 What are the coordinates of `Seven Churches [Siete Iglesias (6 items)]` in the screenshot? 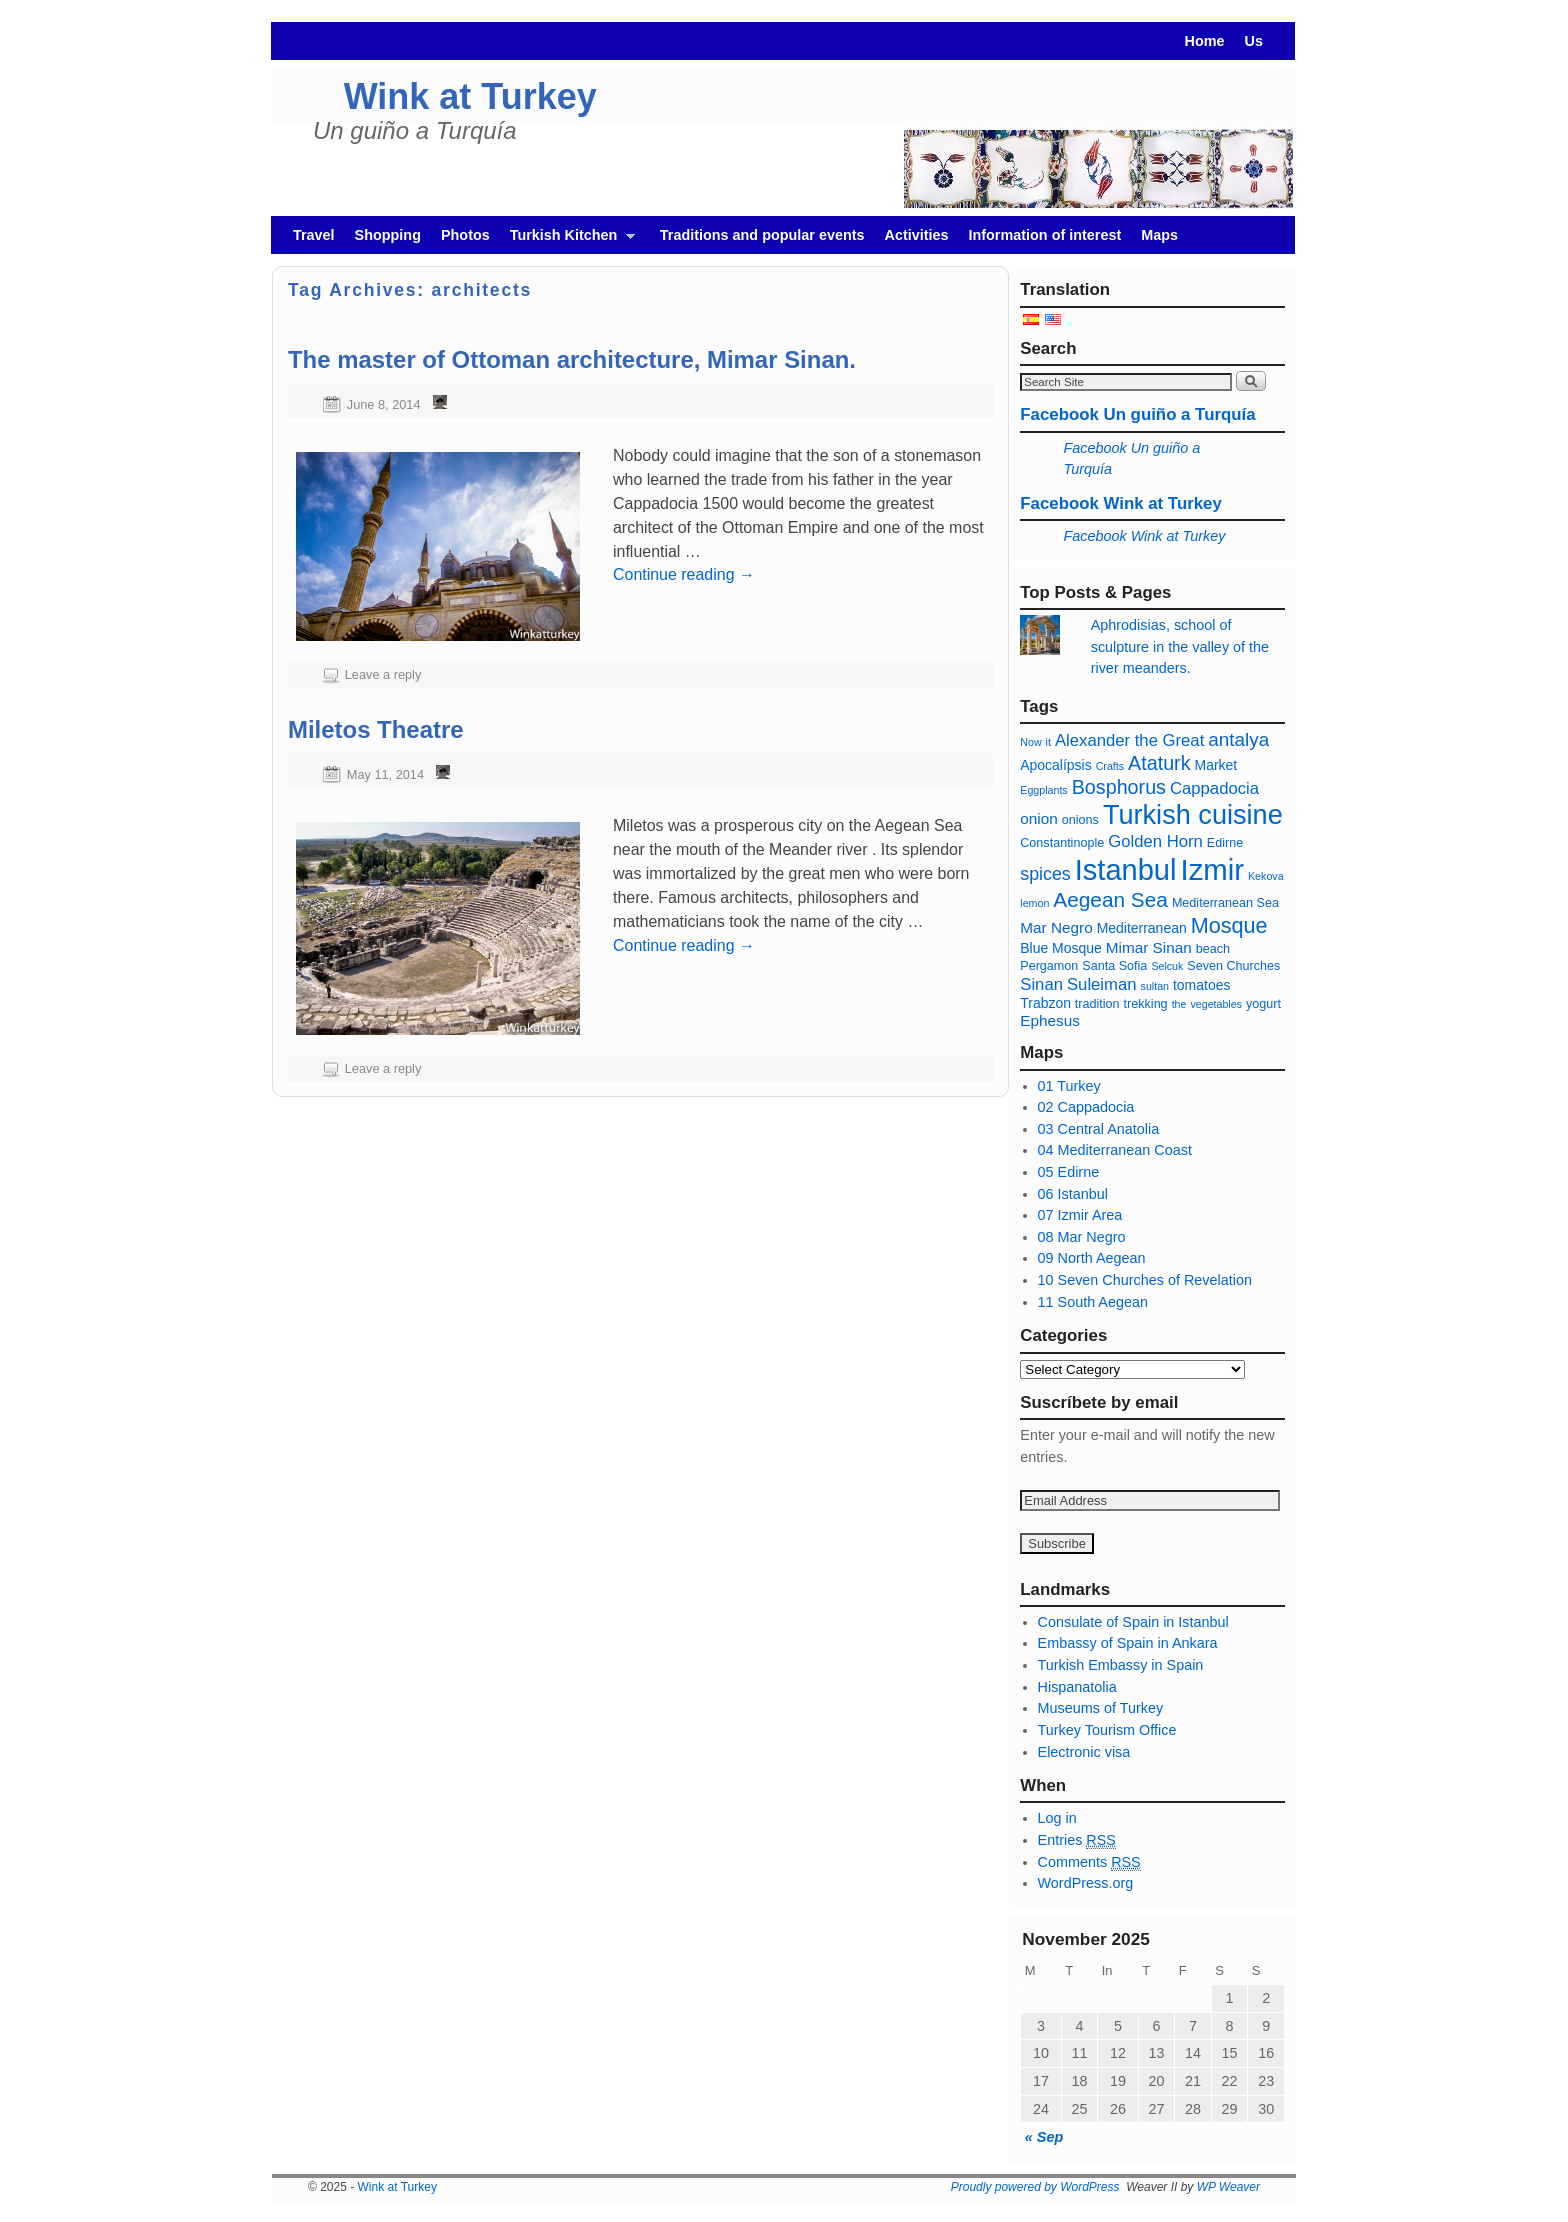 It's located at (1233, 966).